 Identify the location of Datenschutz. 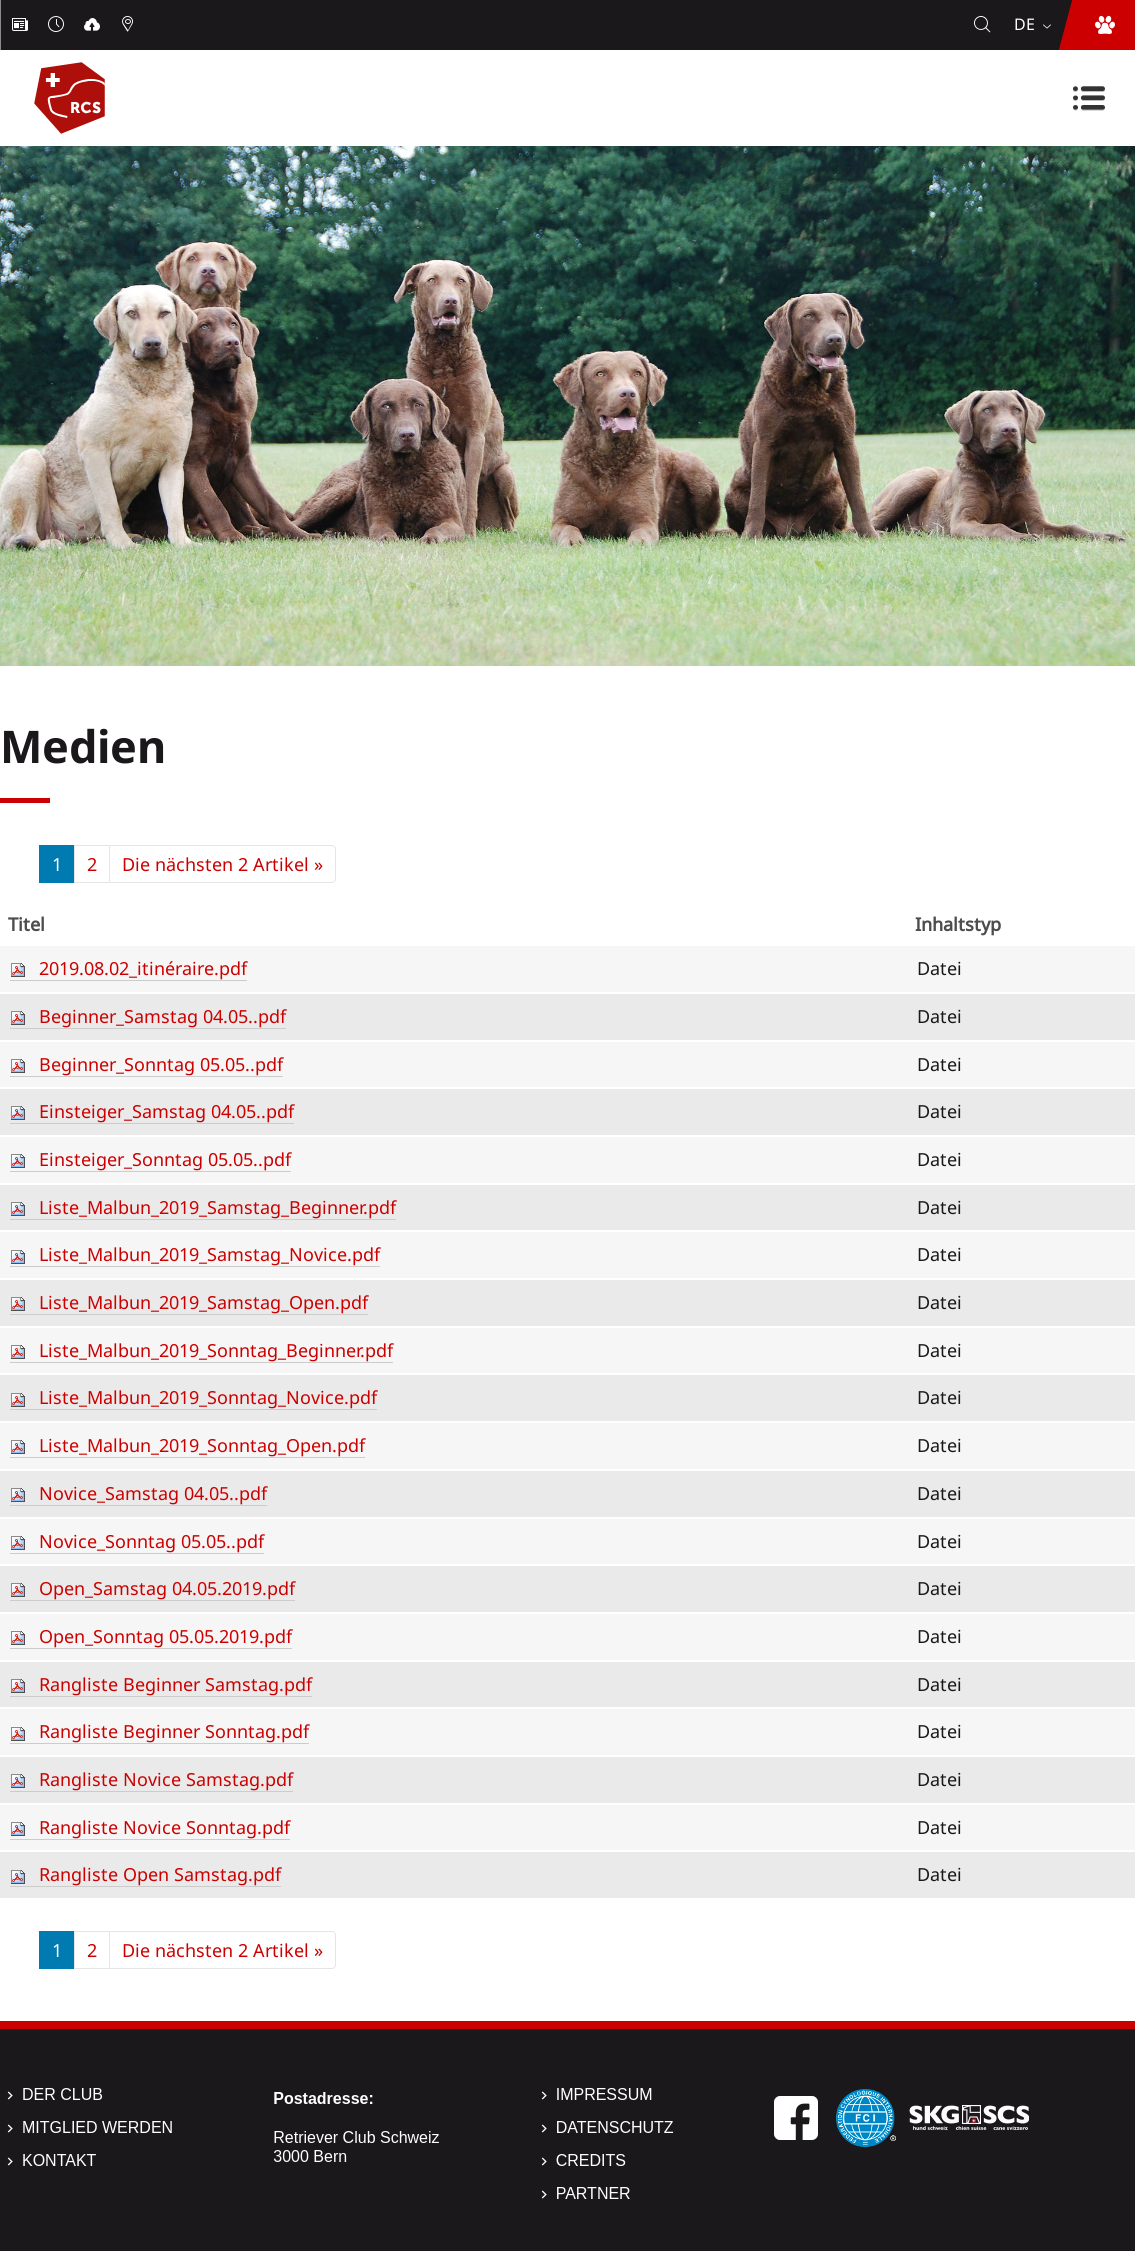
(615, 2127).